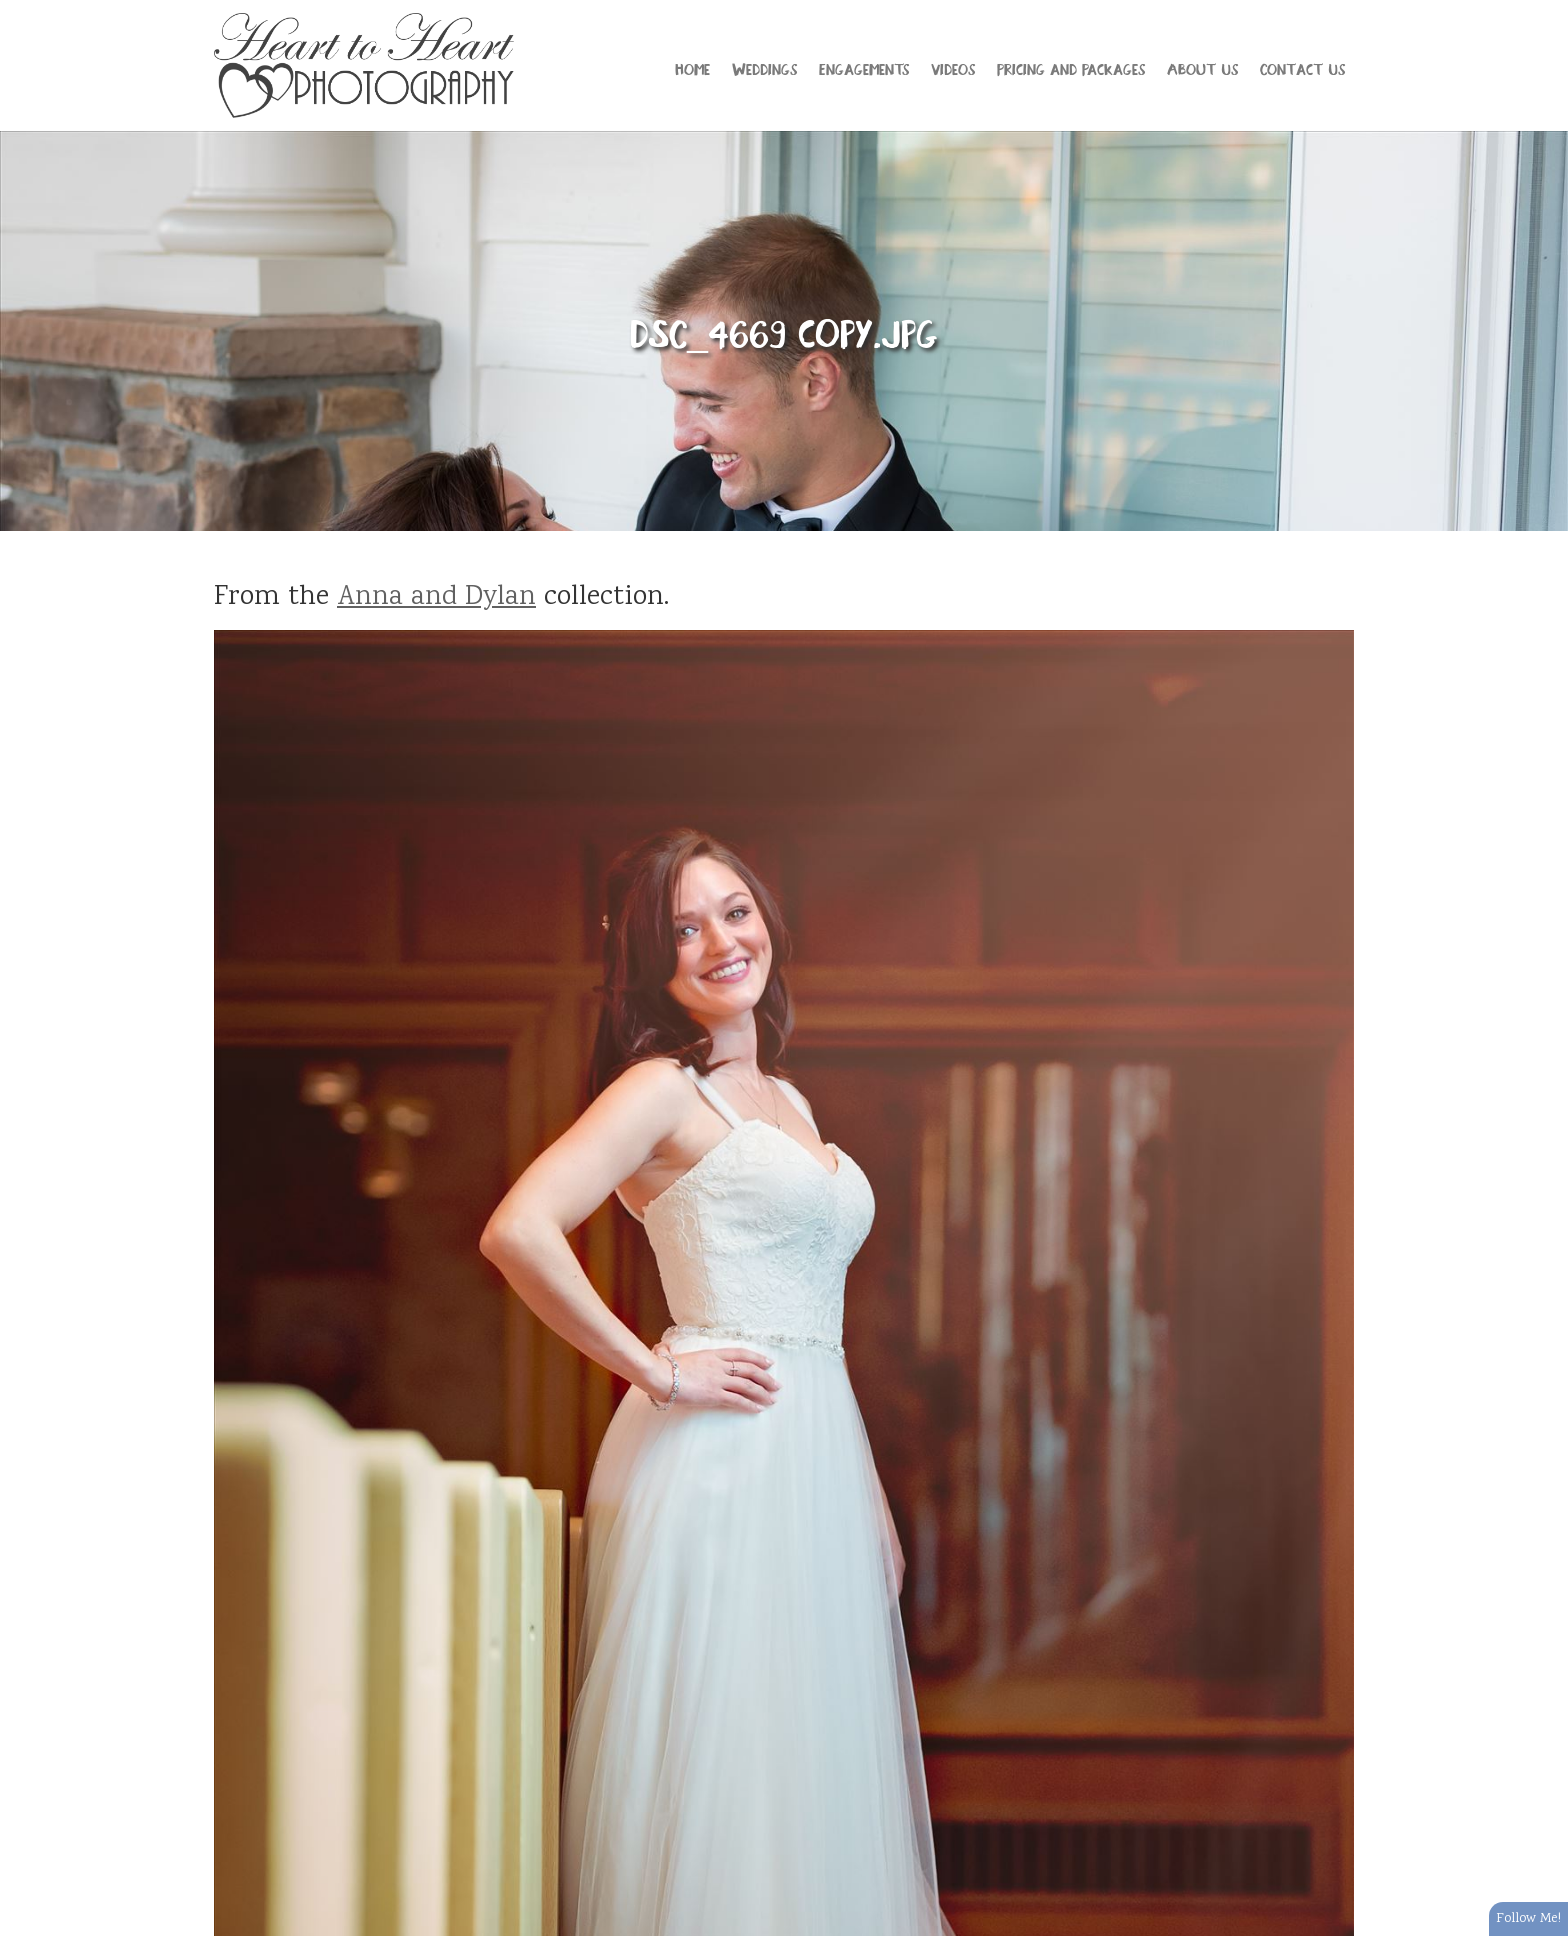 The width and height of the screenshot is (1568, 1936). Describe the element at coordinates (1071, 68) in the screenshot. I see `Pricing and Packages` at that location.